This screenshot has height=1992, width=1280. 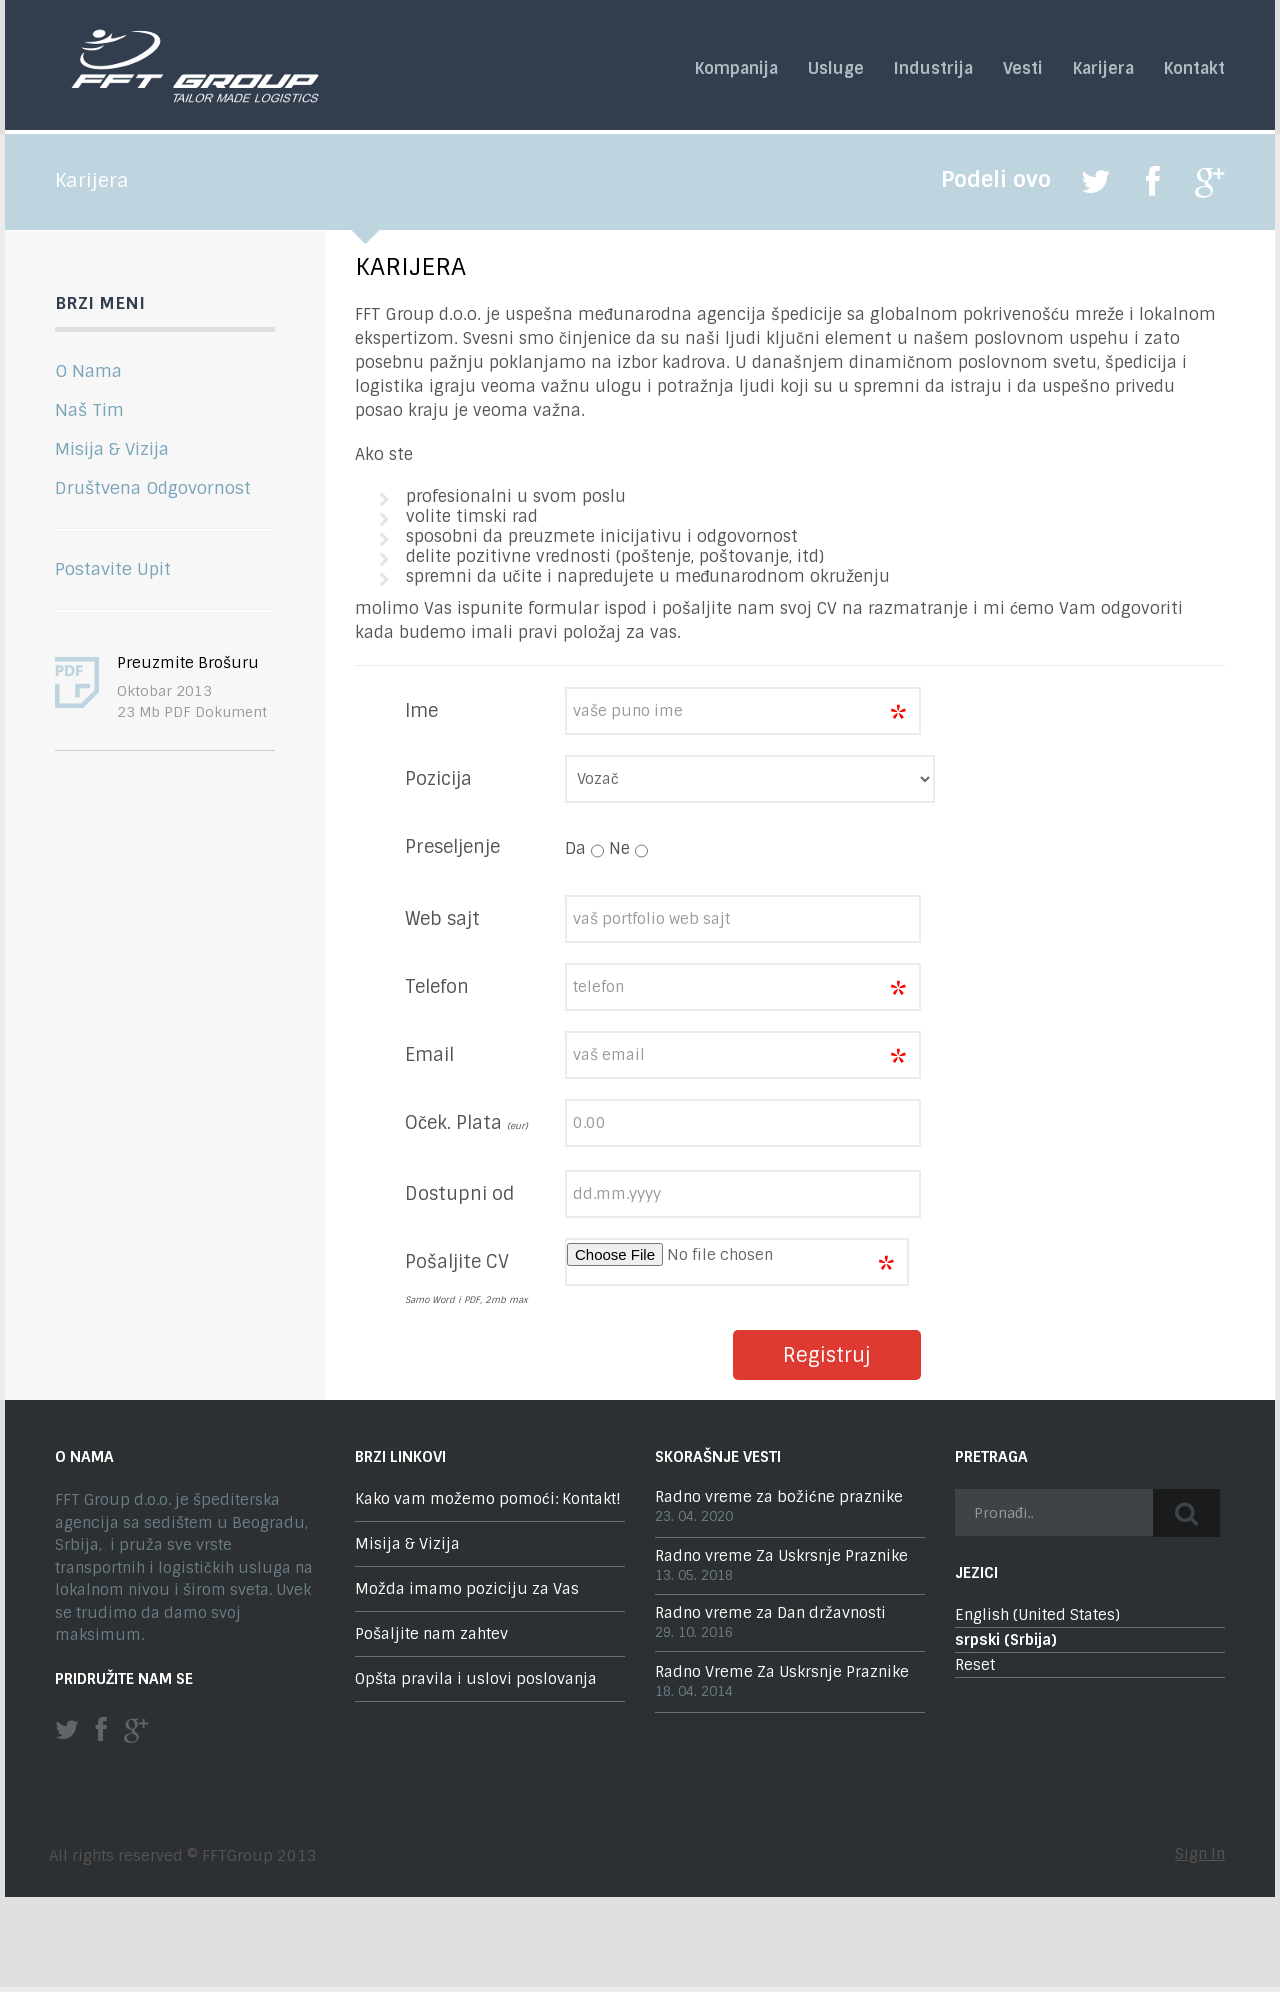 I want to click on Telefon, so click(x=437, y=987).